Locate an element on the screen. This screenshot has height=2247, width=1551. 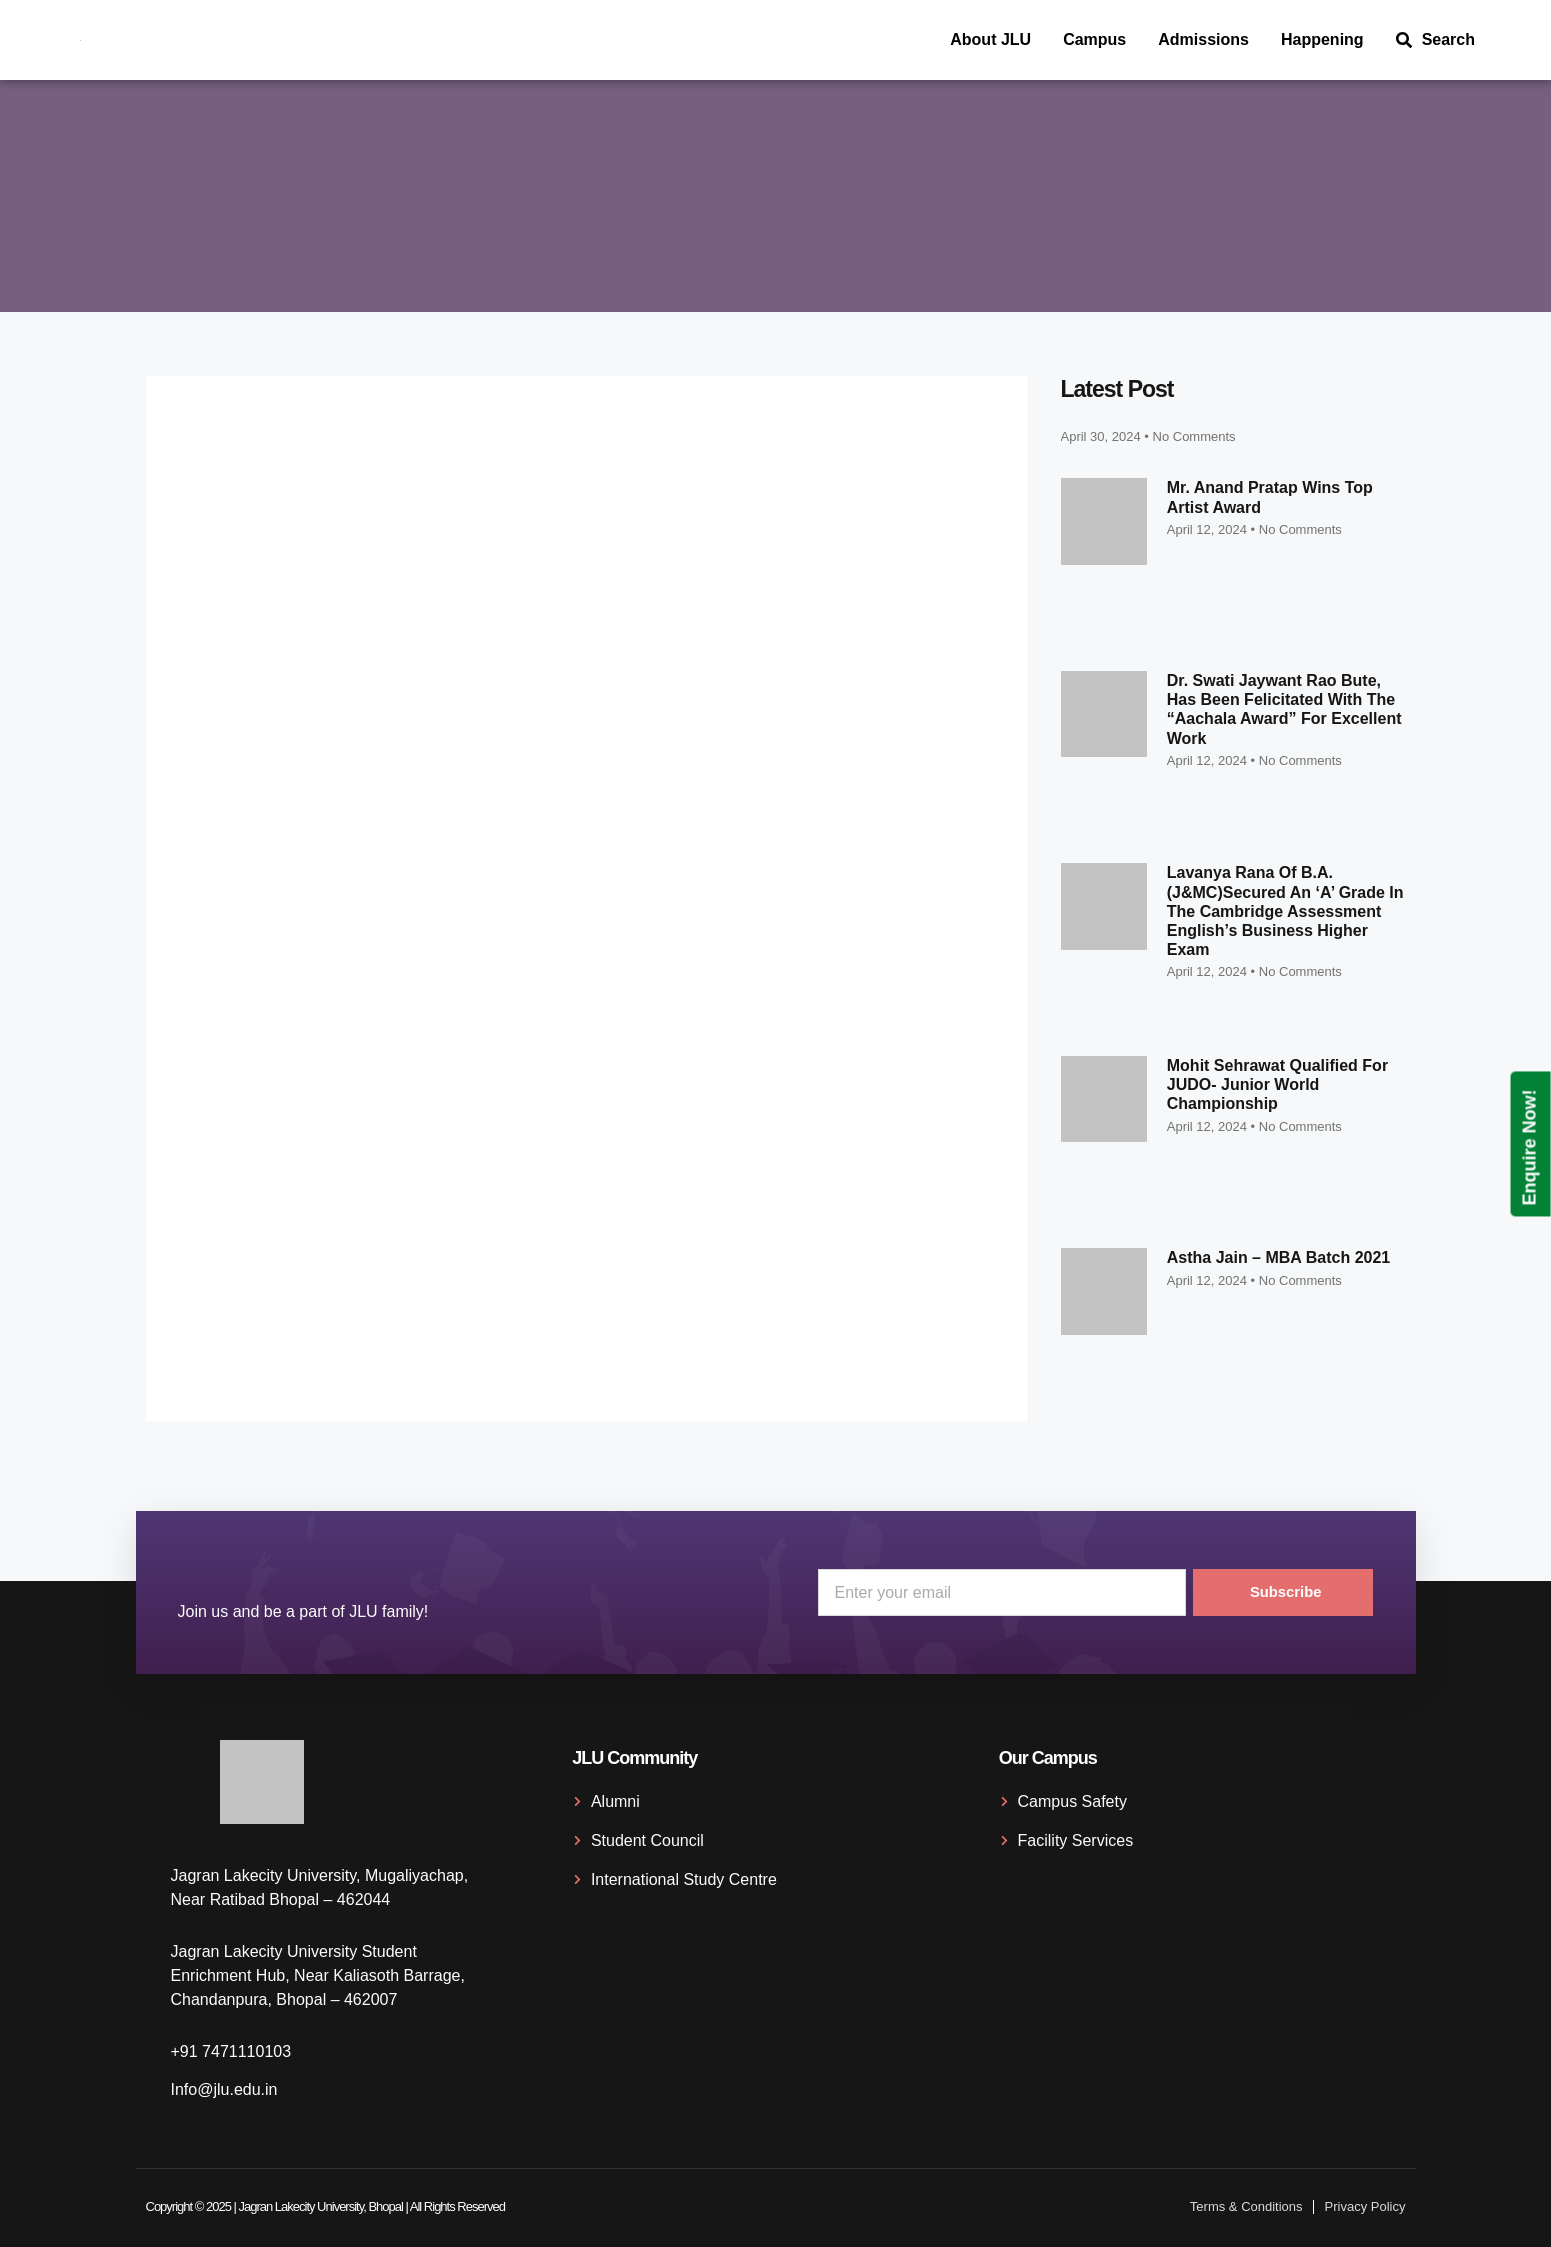
Campus is located at coordinates (1094, 39).